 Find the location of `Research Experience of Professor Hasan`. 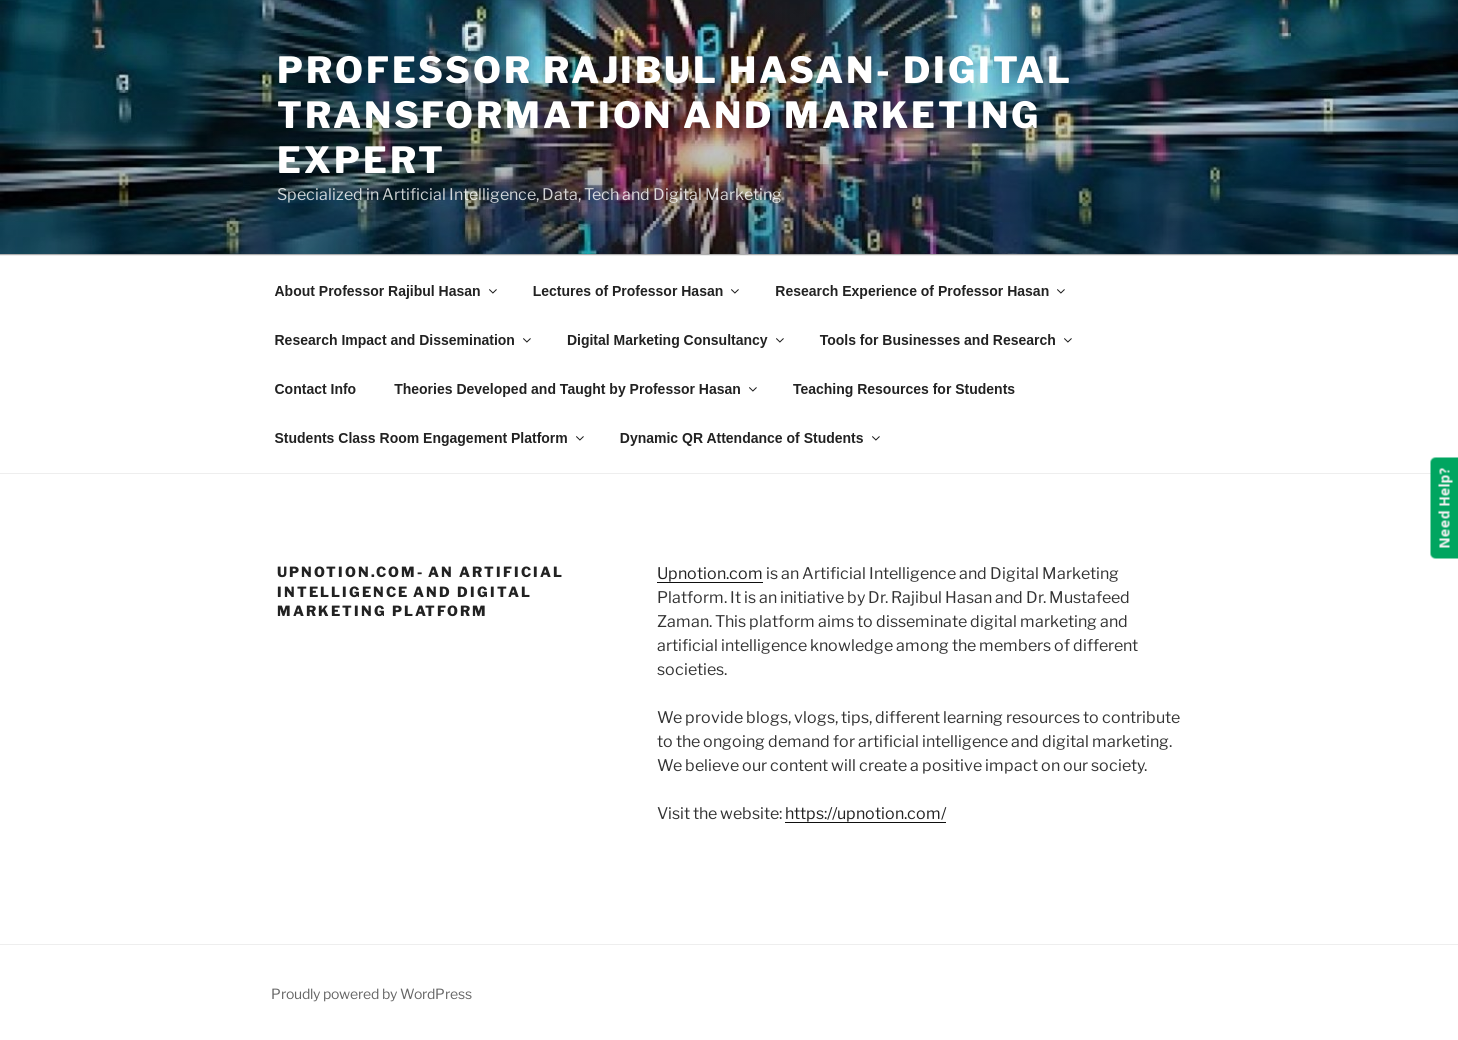

Research Experience of Professor Hasan is located at coordinates (921, 291).